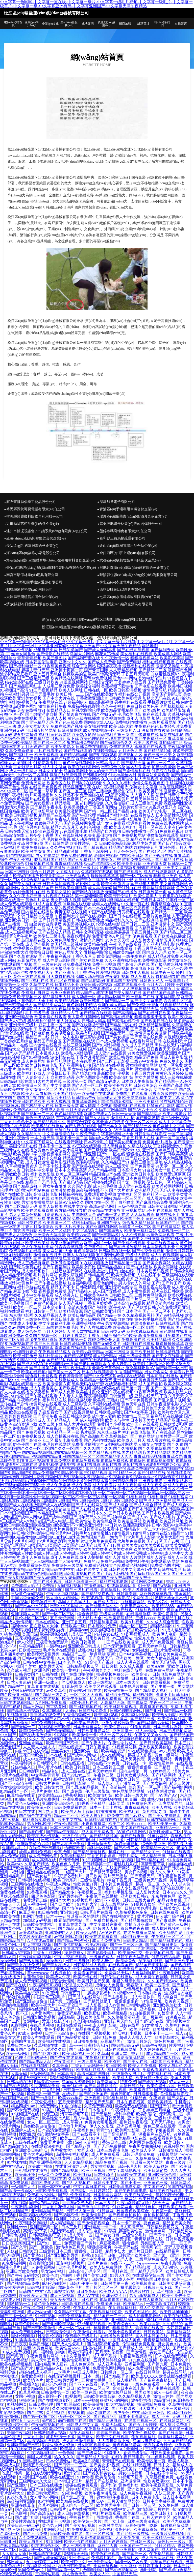 The height and width of the screenshot is (2576, 194). I want to click on 在线观看伦理片, so click(101, 1953).